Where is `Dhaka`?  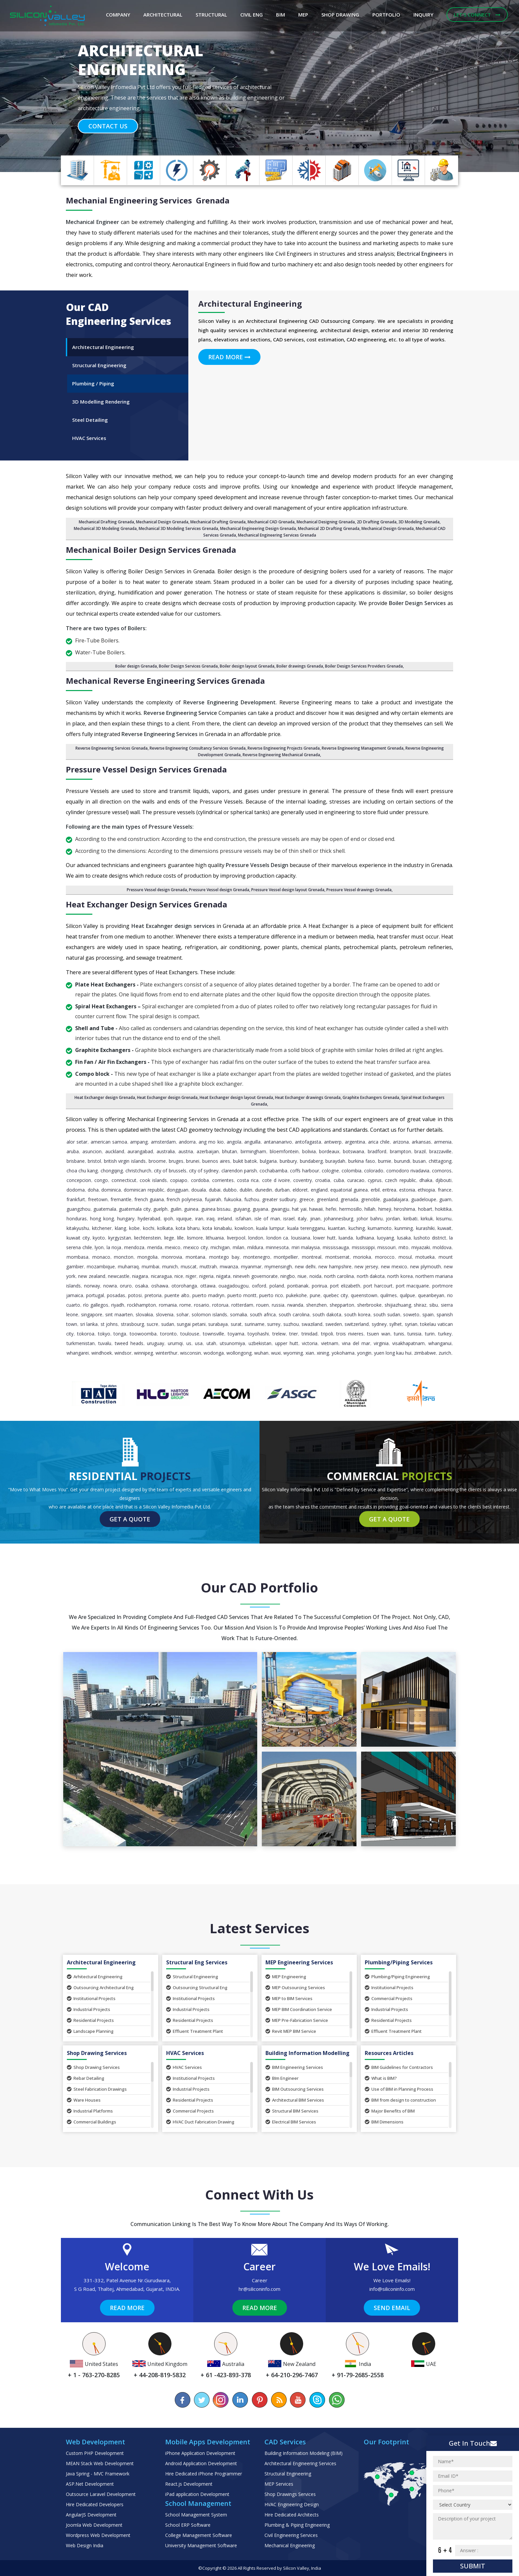
Dhaka is located at coordinates (425, 1180).